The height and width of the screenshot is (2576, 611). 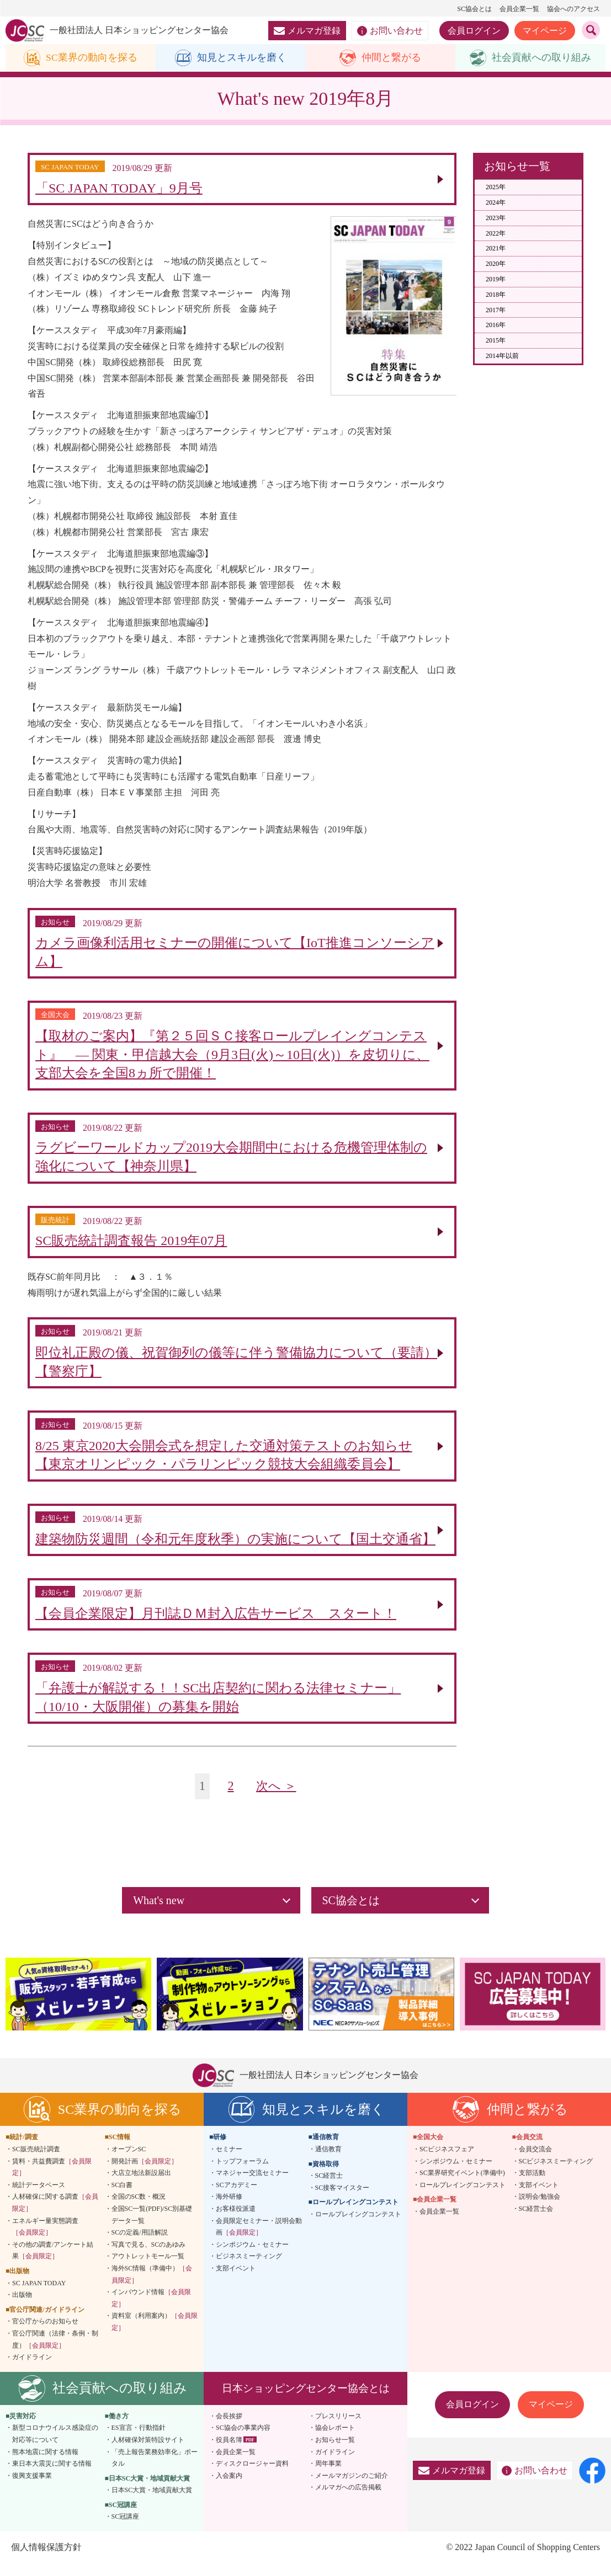 I want to click on マイページ, so click(x=545, y=30).